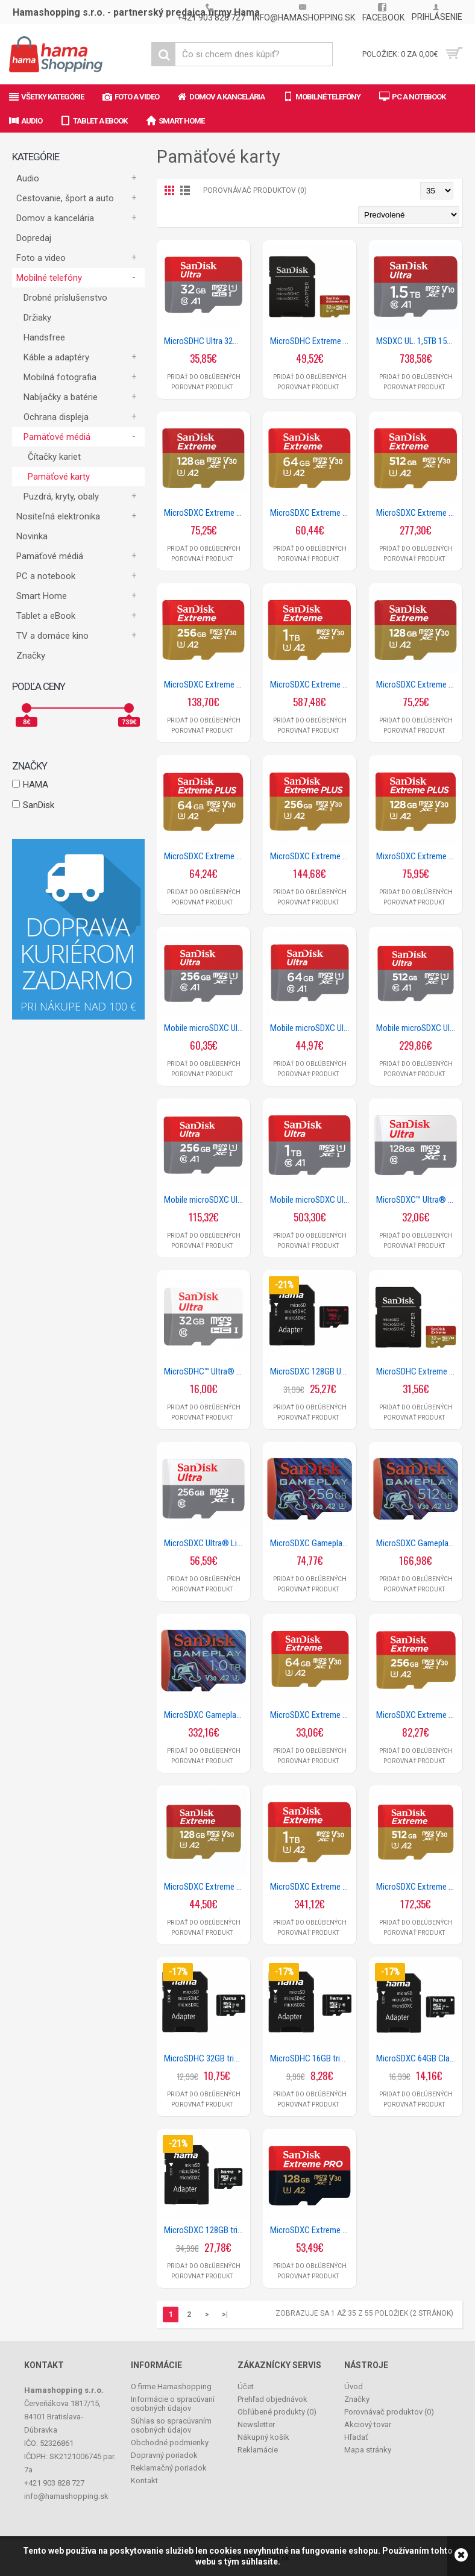 This screenshot has height=2576, width=475. What do you see at coordinates (417, 1543) in the screenshot?
I see `MicroSDXC Gameplay 512GB (190MB/s, 130MB/s W, UHS-I, V30, U3, C10)` at bounding box center [417, 1543].